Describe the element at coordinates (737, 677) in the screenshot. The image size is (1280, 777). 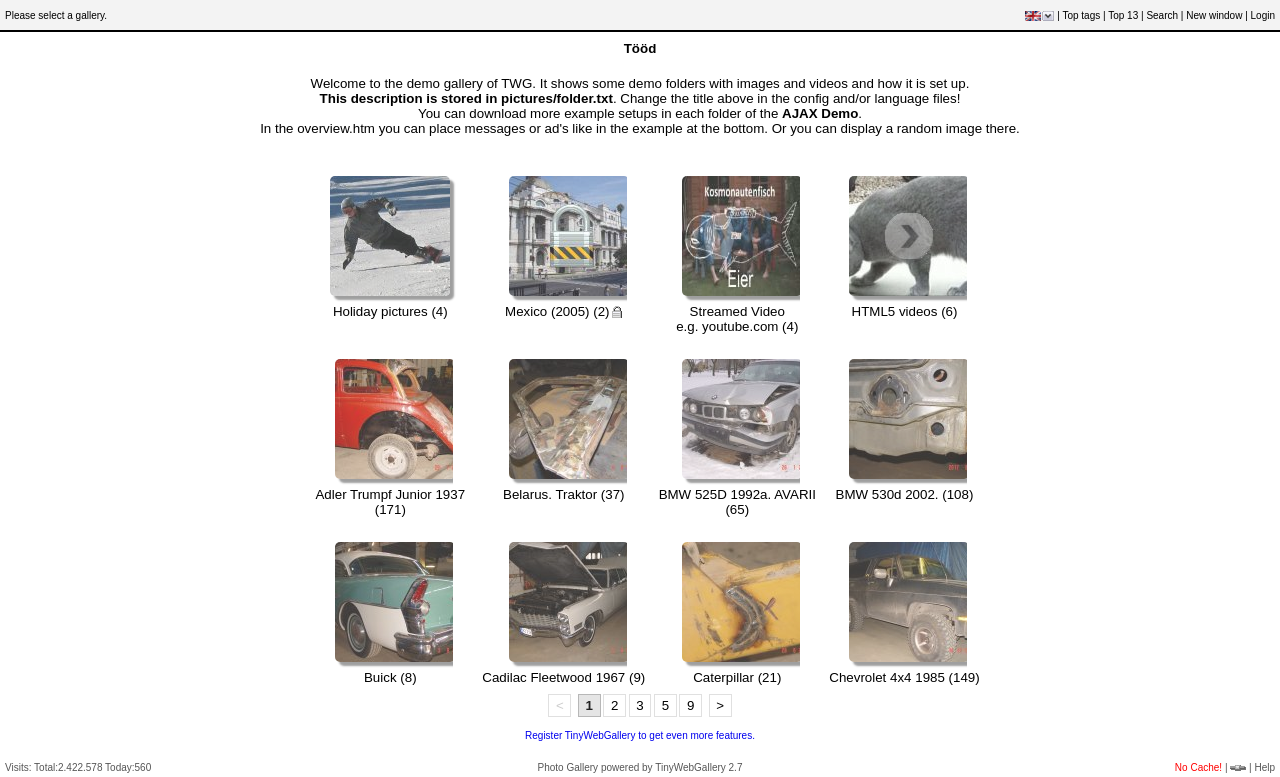
I see `Caterpillar (21)` at that location.